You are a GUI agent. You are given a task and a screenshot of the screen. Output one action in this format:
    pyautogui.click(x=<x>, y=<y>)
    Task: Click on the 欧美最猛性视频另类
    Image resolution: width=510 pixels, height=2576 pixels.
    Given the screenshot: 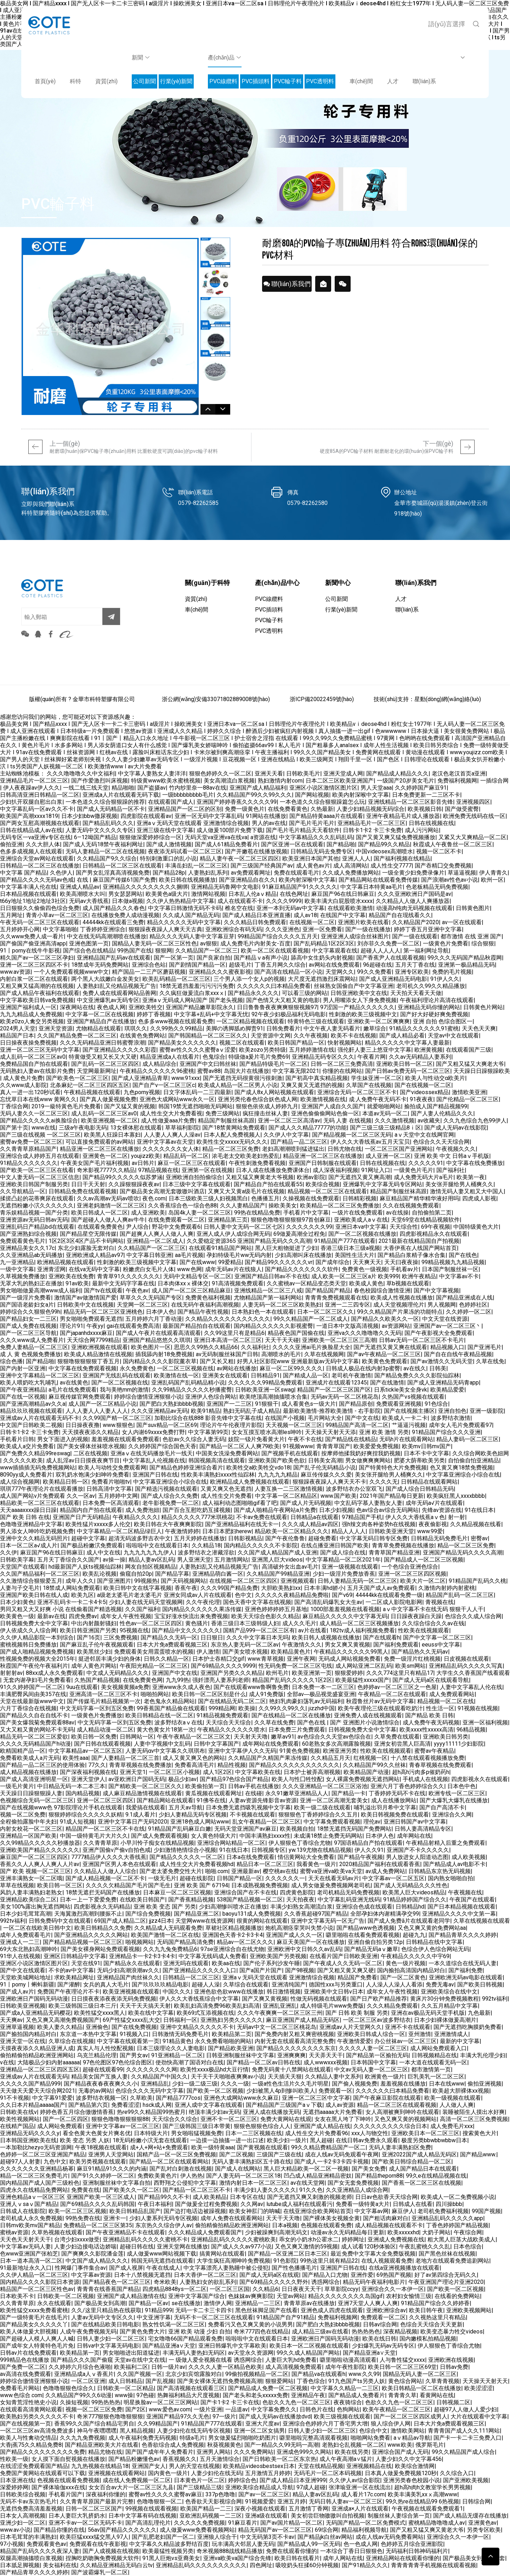 What is the action you would take?
    pyautogui.click(x=167, y=2551)
    